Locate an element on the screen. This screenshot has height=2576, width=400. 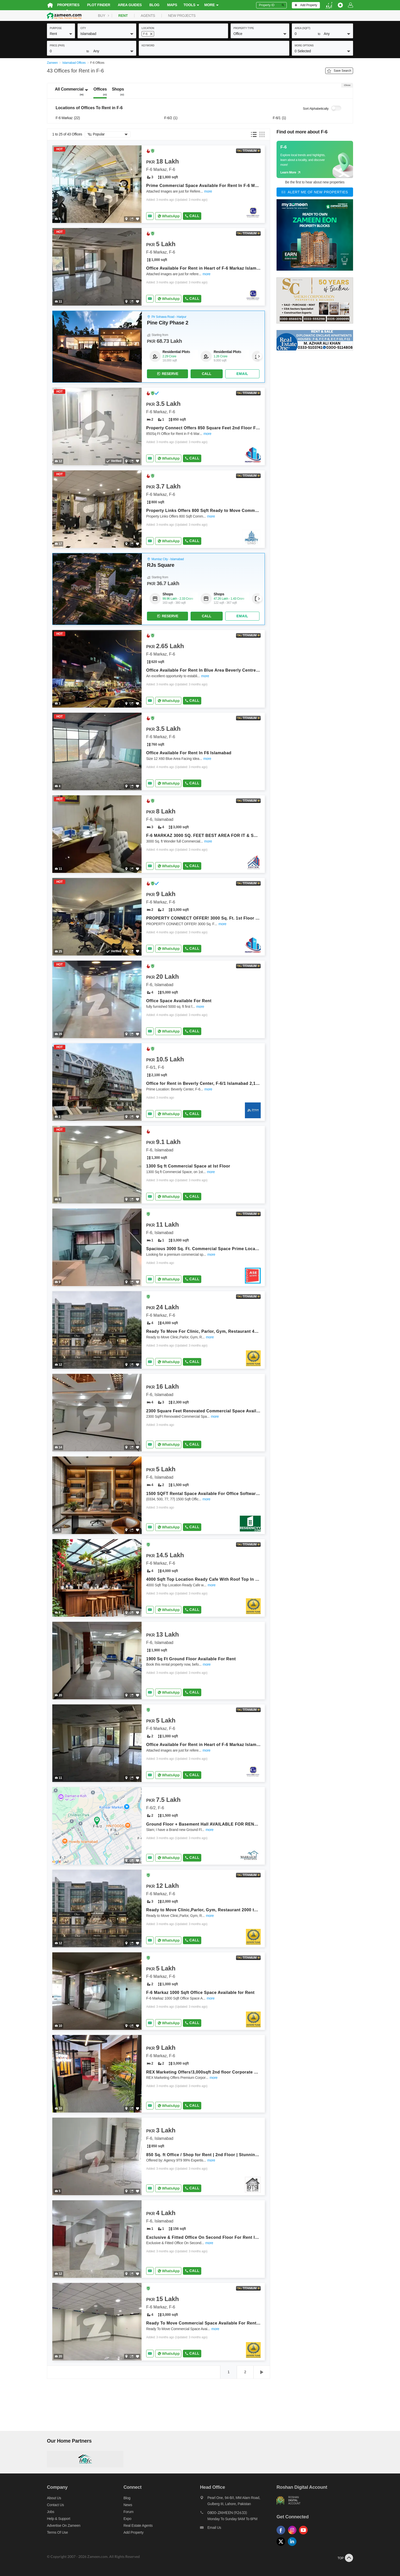
Add Property [Add property] is located at coordinates (133, 2532).